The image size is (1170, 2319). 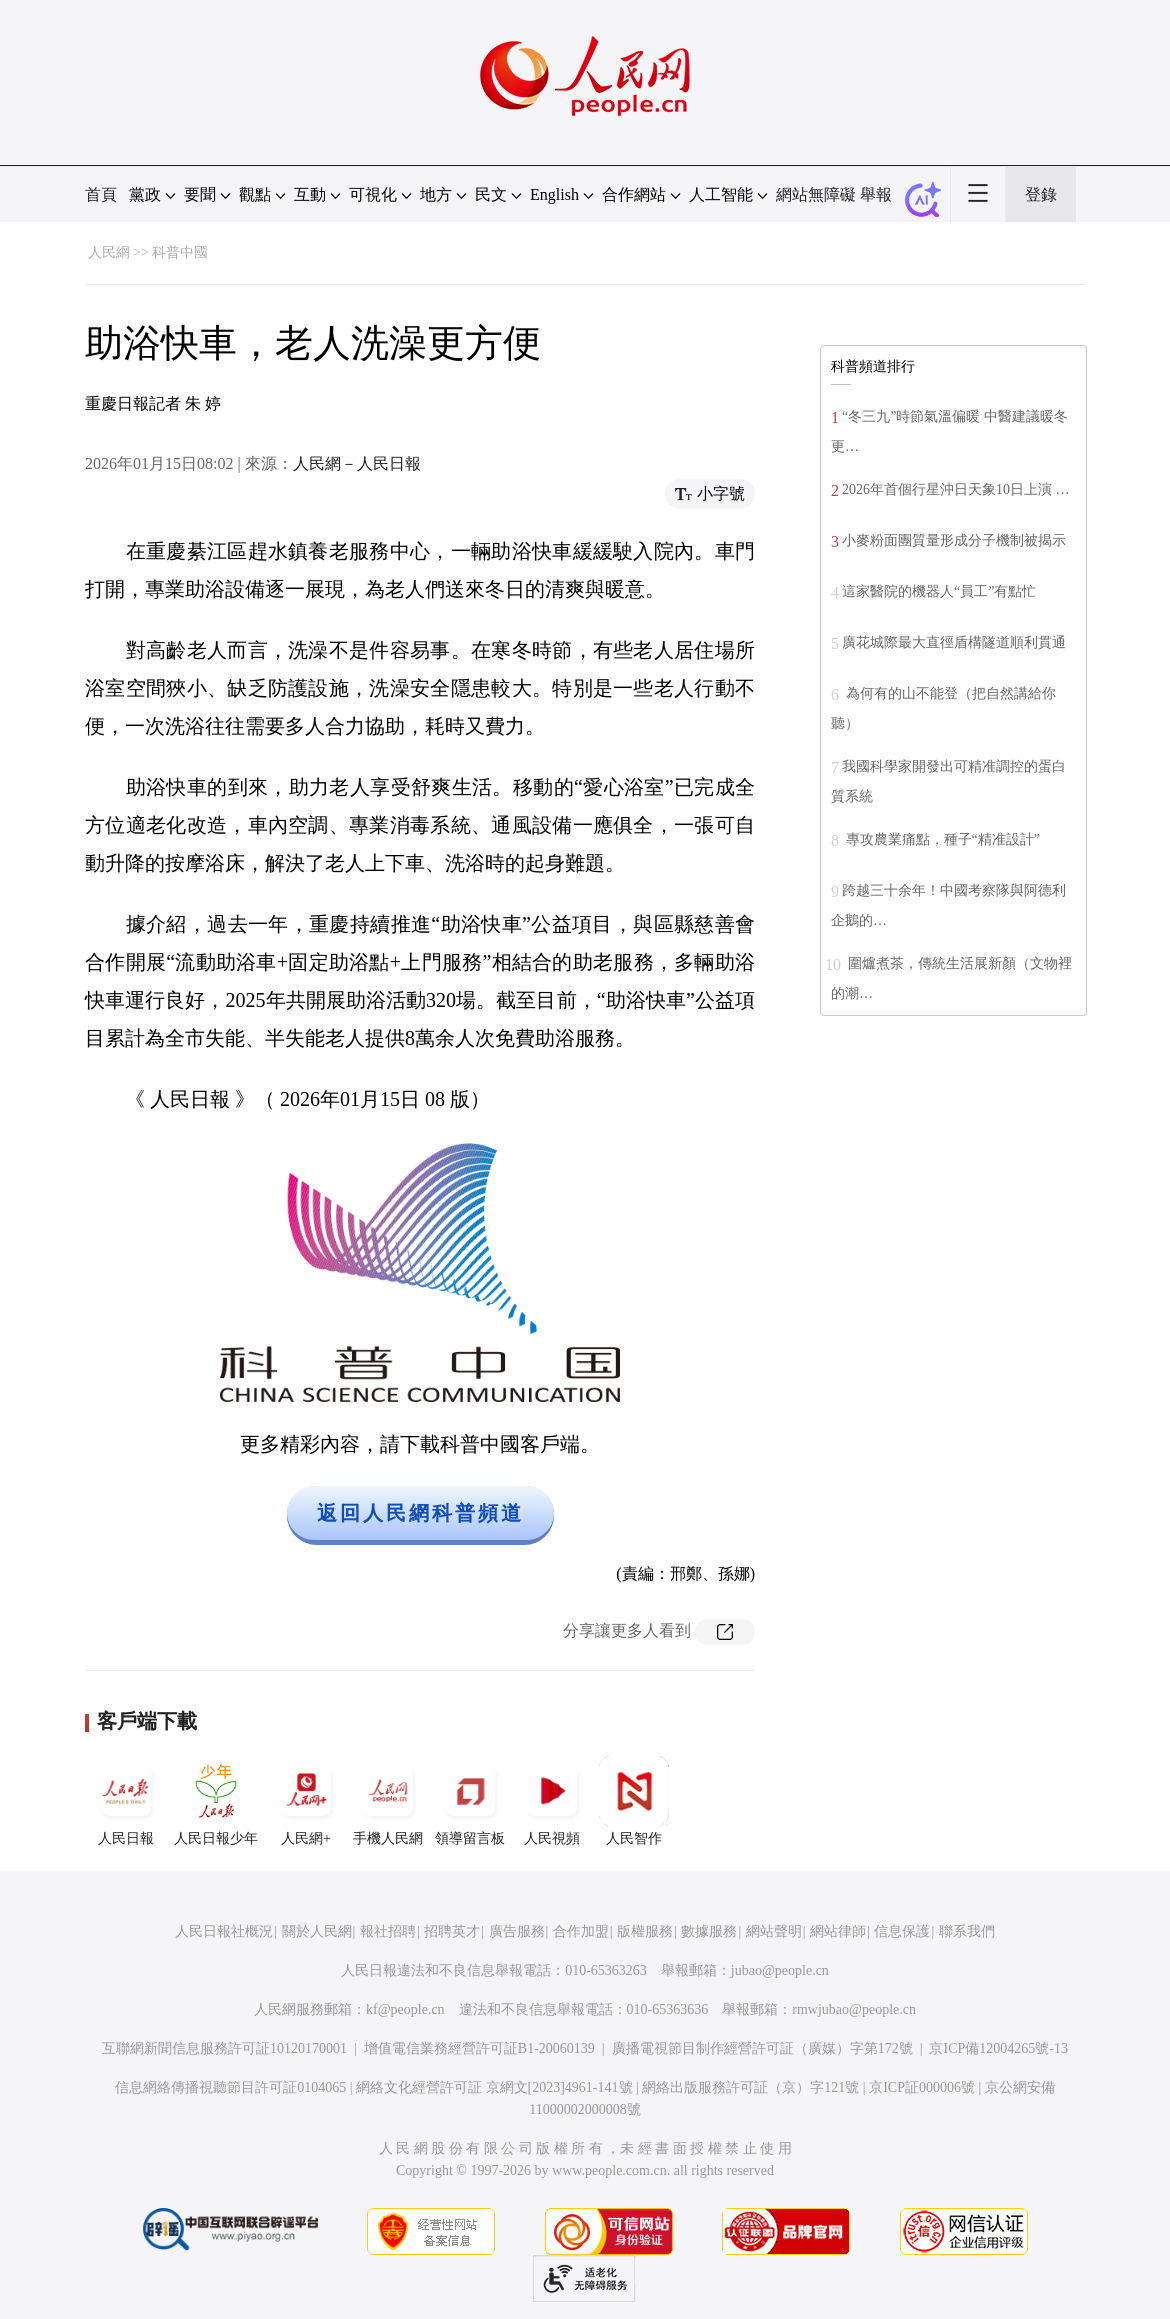 I want to click on 京ICP証000006號, so click(x=922, y=2087).